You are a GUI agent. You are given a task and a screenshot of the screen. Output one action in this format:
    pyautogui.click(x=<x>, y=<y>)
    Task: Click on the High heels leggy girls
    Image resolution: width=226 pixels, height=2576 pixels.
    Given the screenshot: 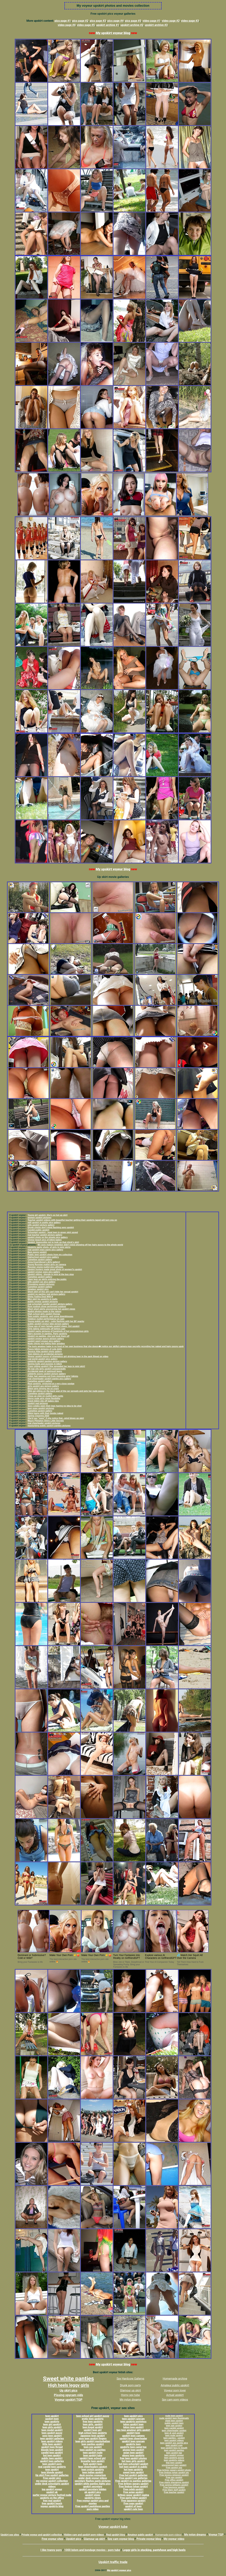 What is the action you would take?
    pyautogui.click(x=68, y=2385)
    